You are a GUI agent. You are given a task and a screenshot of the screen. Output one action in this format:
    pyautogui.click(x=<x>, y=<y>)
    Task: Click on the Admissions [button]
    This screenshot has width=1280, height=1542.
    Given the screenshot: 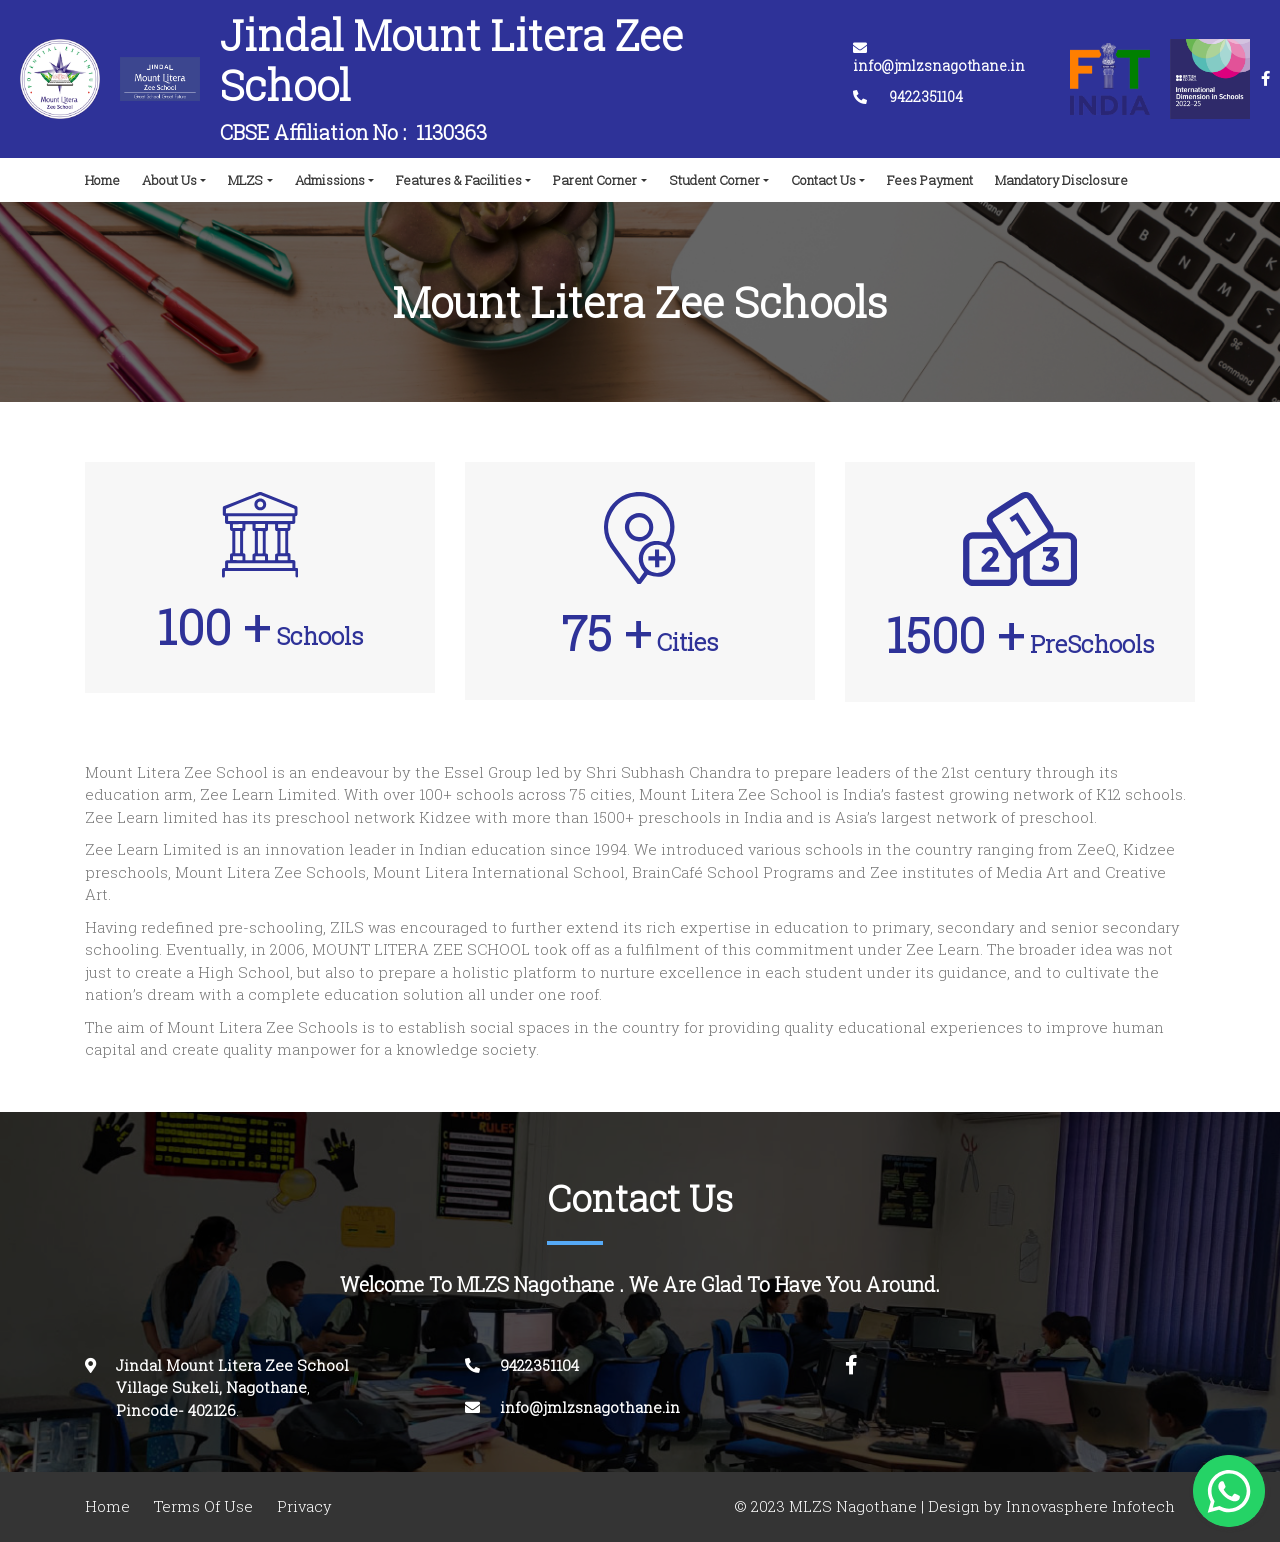 What is the action you would take?
    pyautogui.click(x=330, y=180)
    